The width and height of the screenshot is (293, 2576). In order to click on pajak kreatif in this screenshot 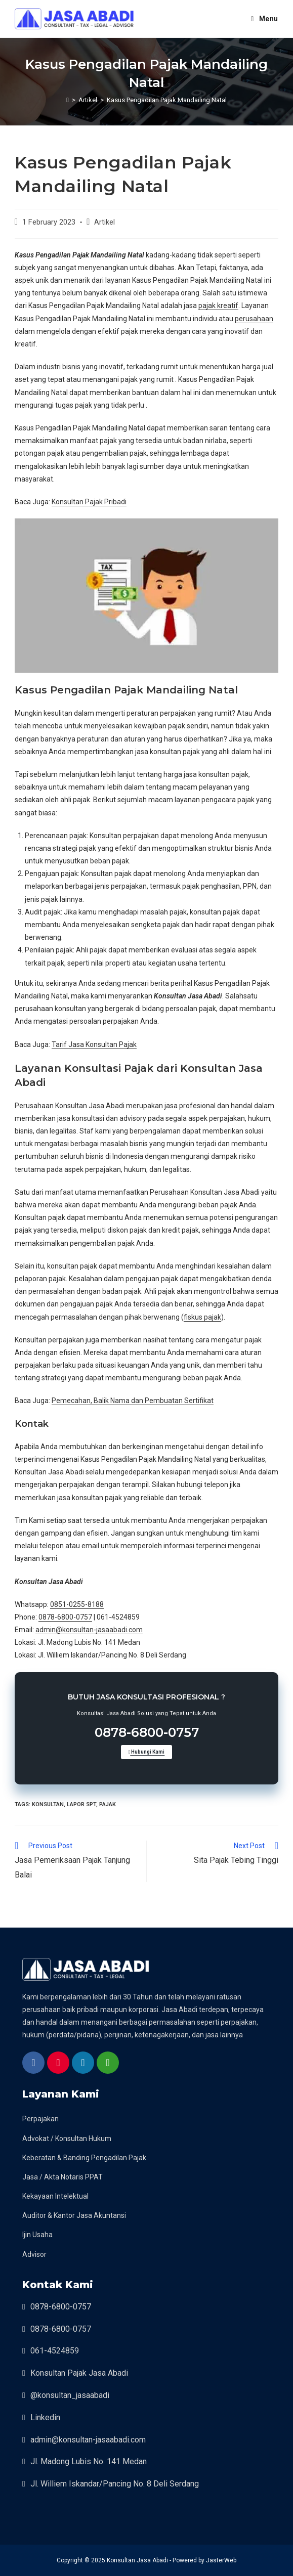, I will do `click(218, 305)`.